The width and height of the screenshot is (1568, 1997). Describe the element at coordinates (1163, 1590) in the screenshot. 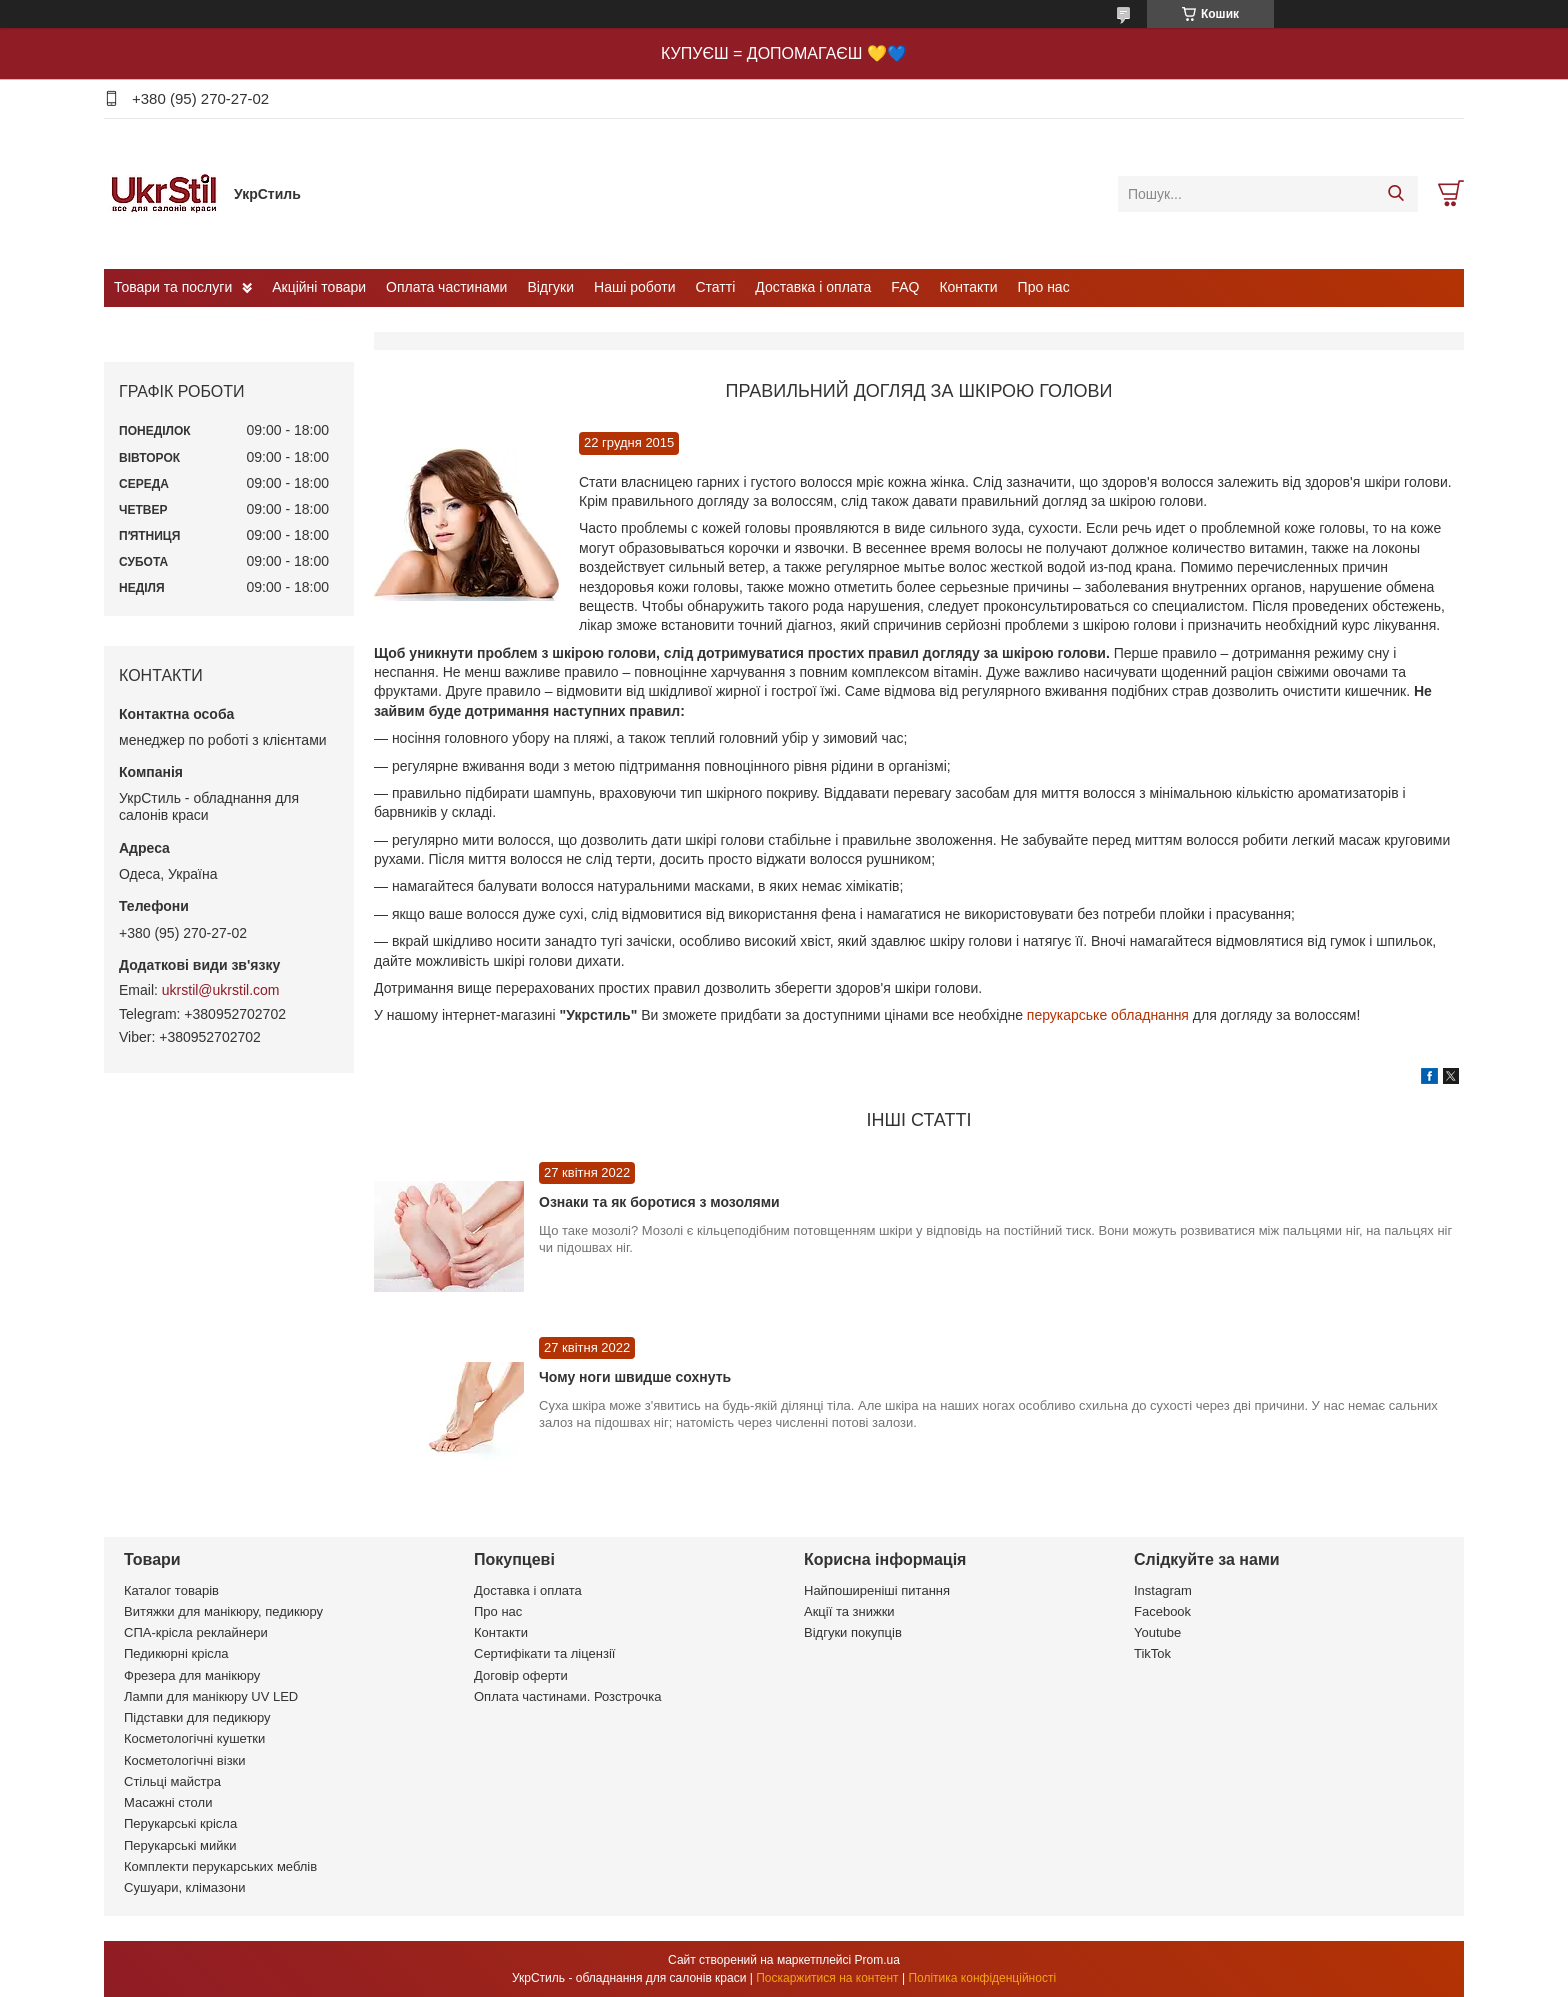

I see `Instagram` at that location.